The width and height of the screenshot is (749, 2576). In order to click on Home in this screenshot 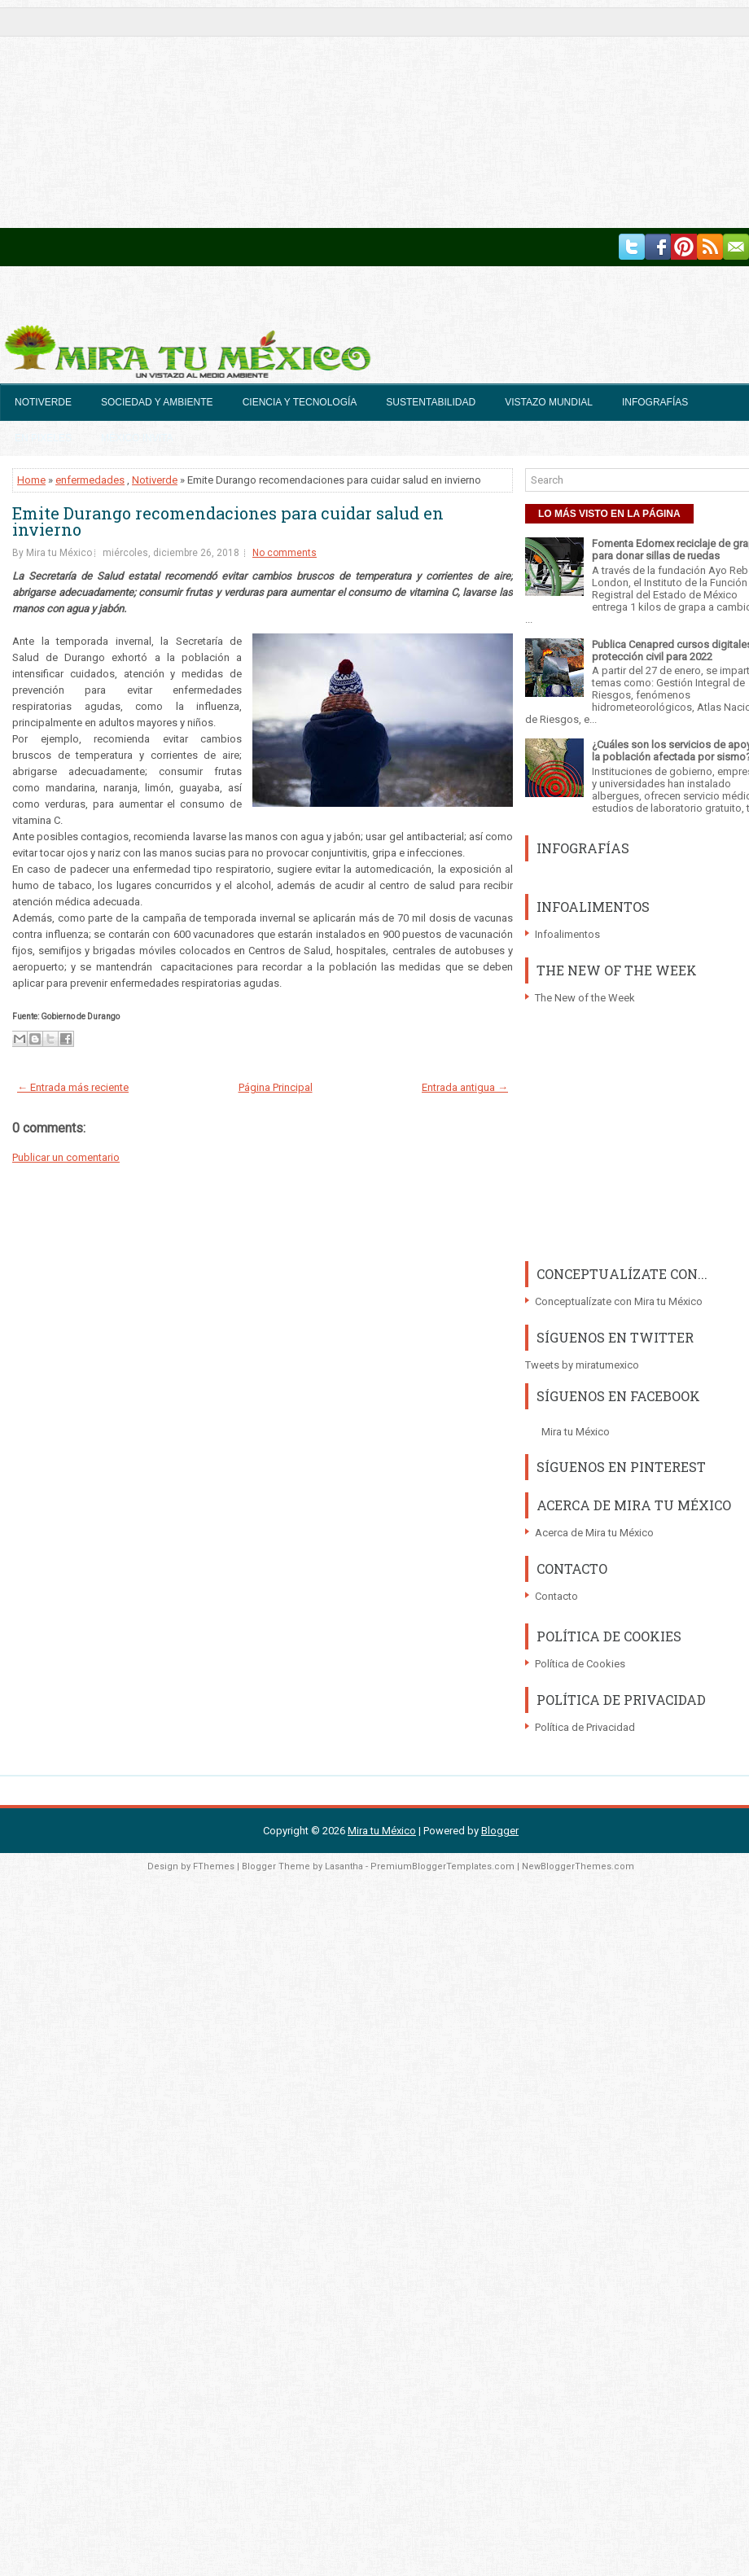, I will do `click(31, 480)`.